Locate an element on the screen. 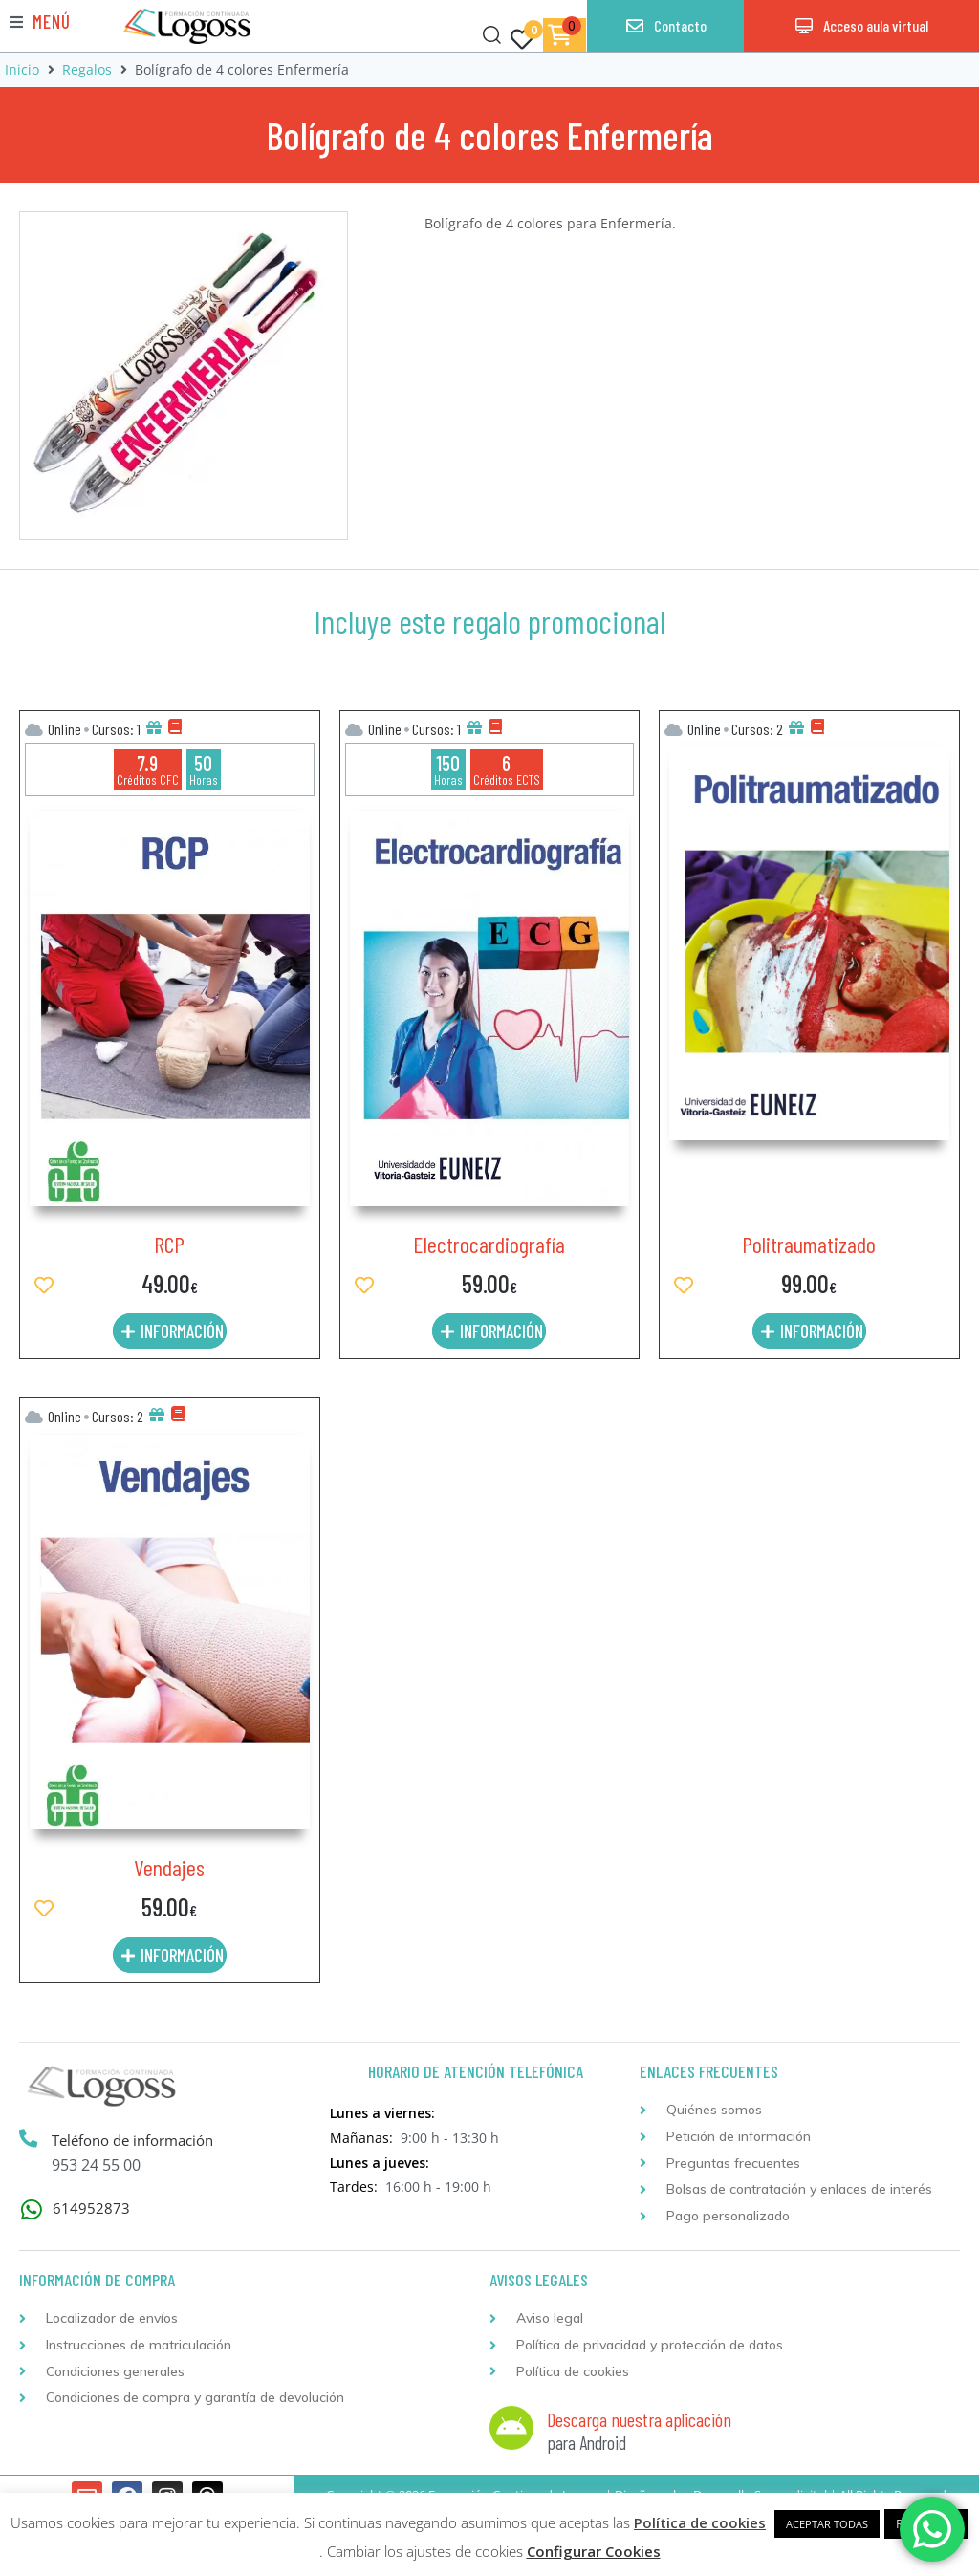 This screenshot has height=2576, width=979. Inicio is located at coordinates (22, 69).